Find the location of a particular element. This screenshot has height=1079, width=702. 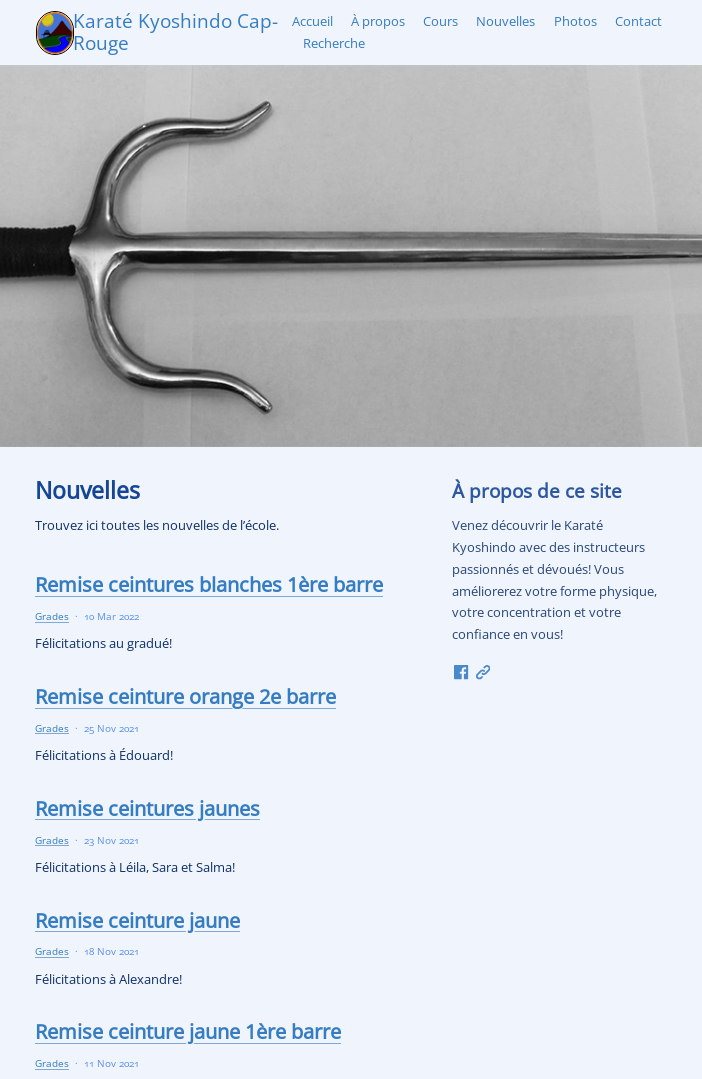

Nouvelles is located at coordinates (505, 21).